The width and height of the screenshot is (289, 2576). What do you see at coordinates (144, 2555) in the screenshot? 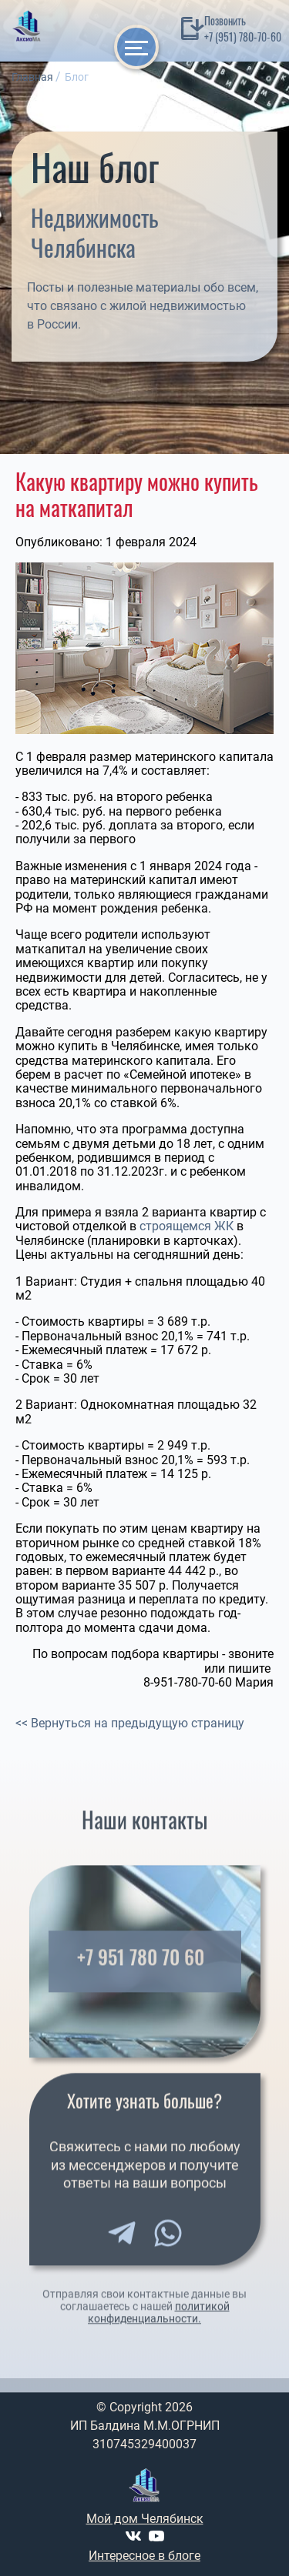
I see `Интересное в блоге` at bounding box center [144, 2555].